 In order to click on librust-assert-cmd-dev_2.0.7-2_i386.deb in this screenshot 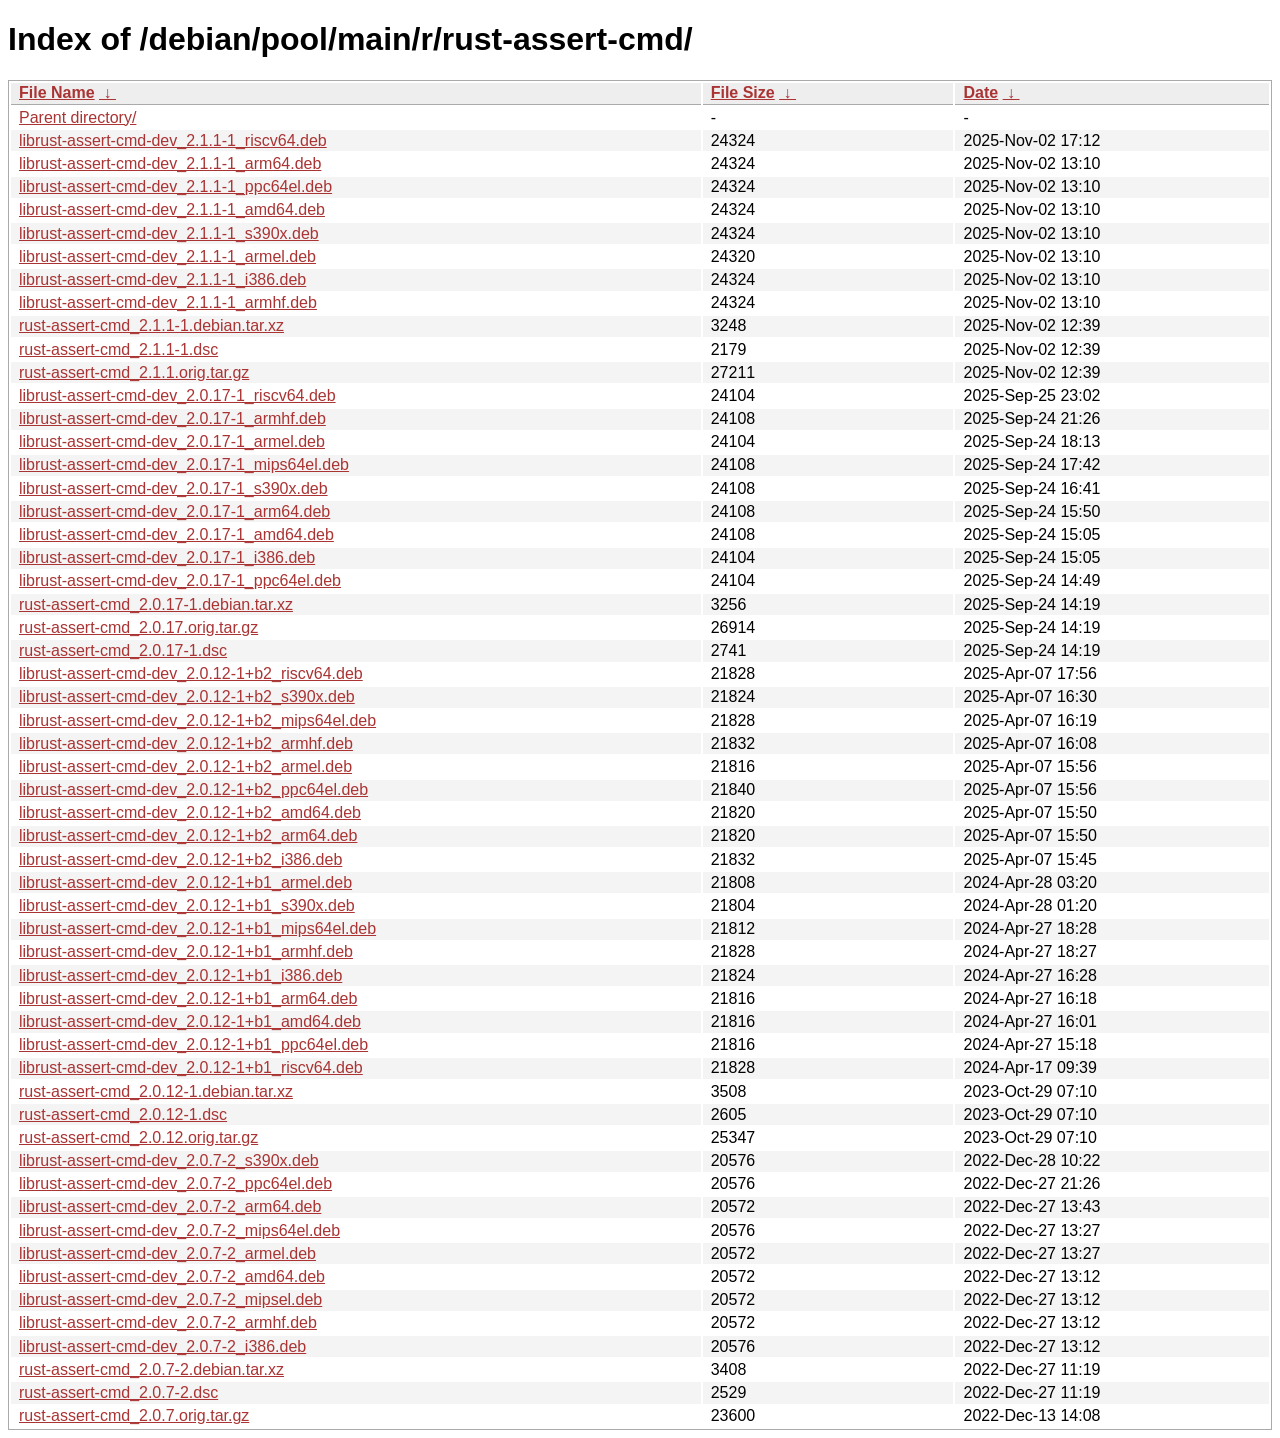, I will do `click(162, 1346)`.